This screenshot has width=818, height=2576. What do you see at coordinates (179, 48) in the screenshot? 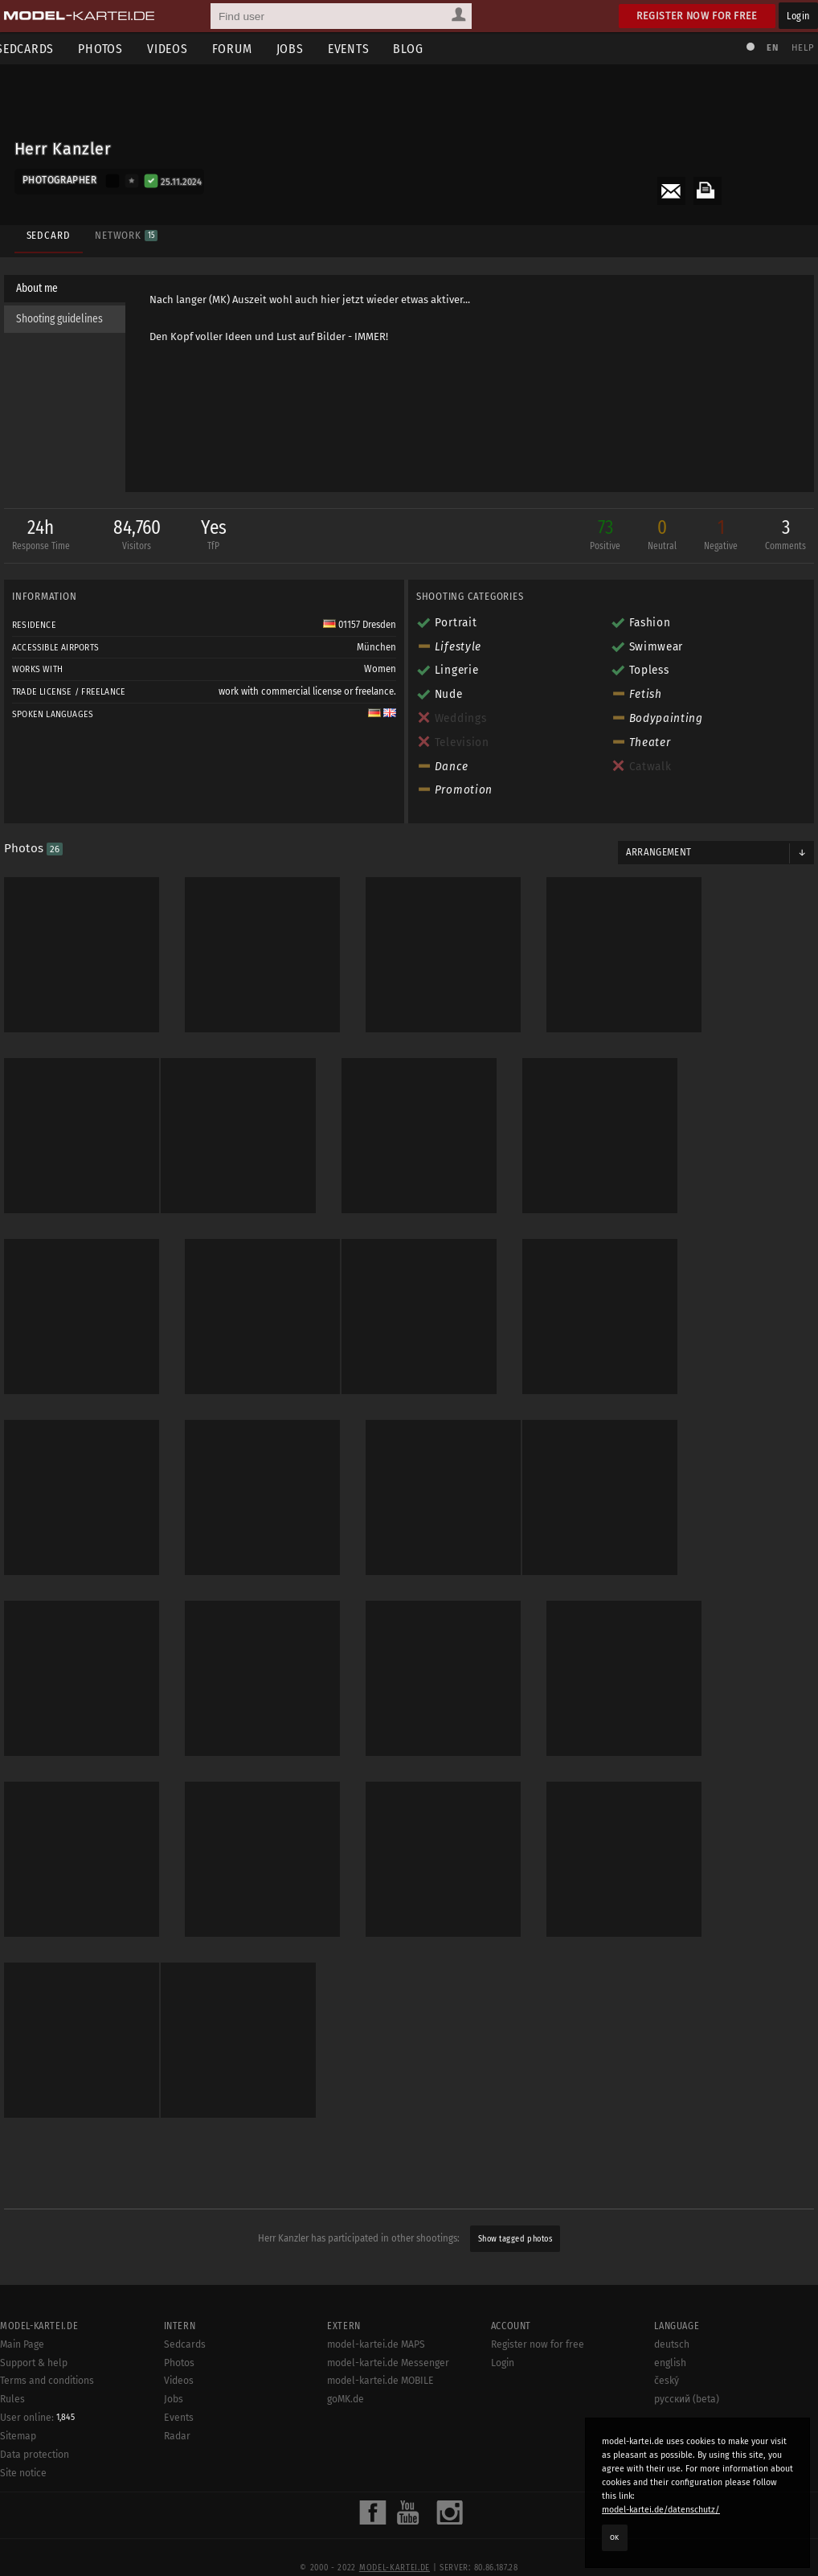
I see `Videos` at bounding box center [179, 48].